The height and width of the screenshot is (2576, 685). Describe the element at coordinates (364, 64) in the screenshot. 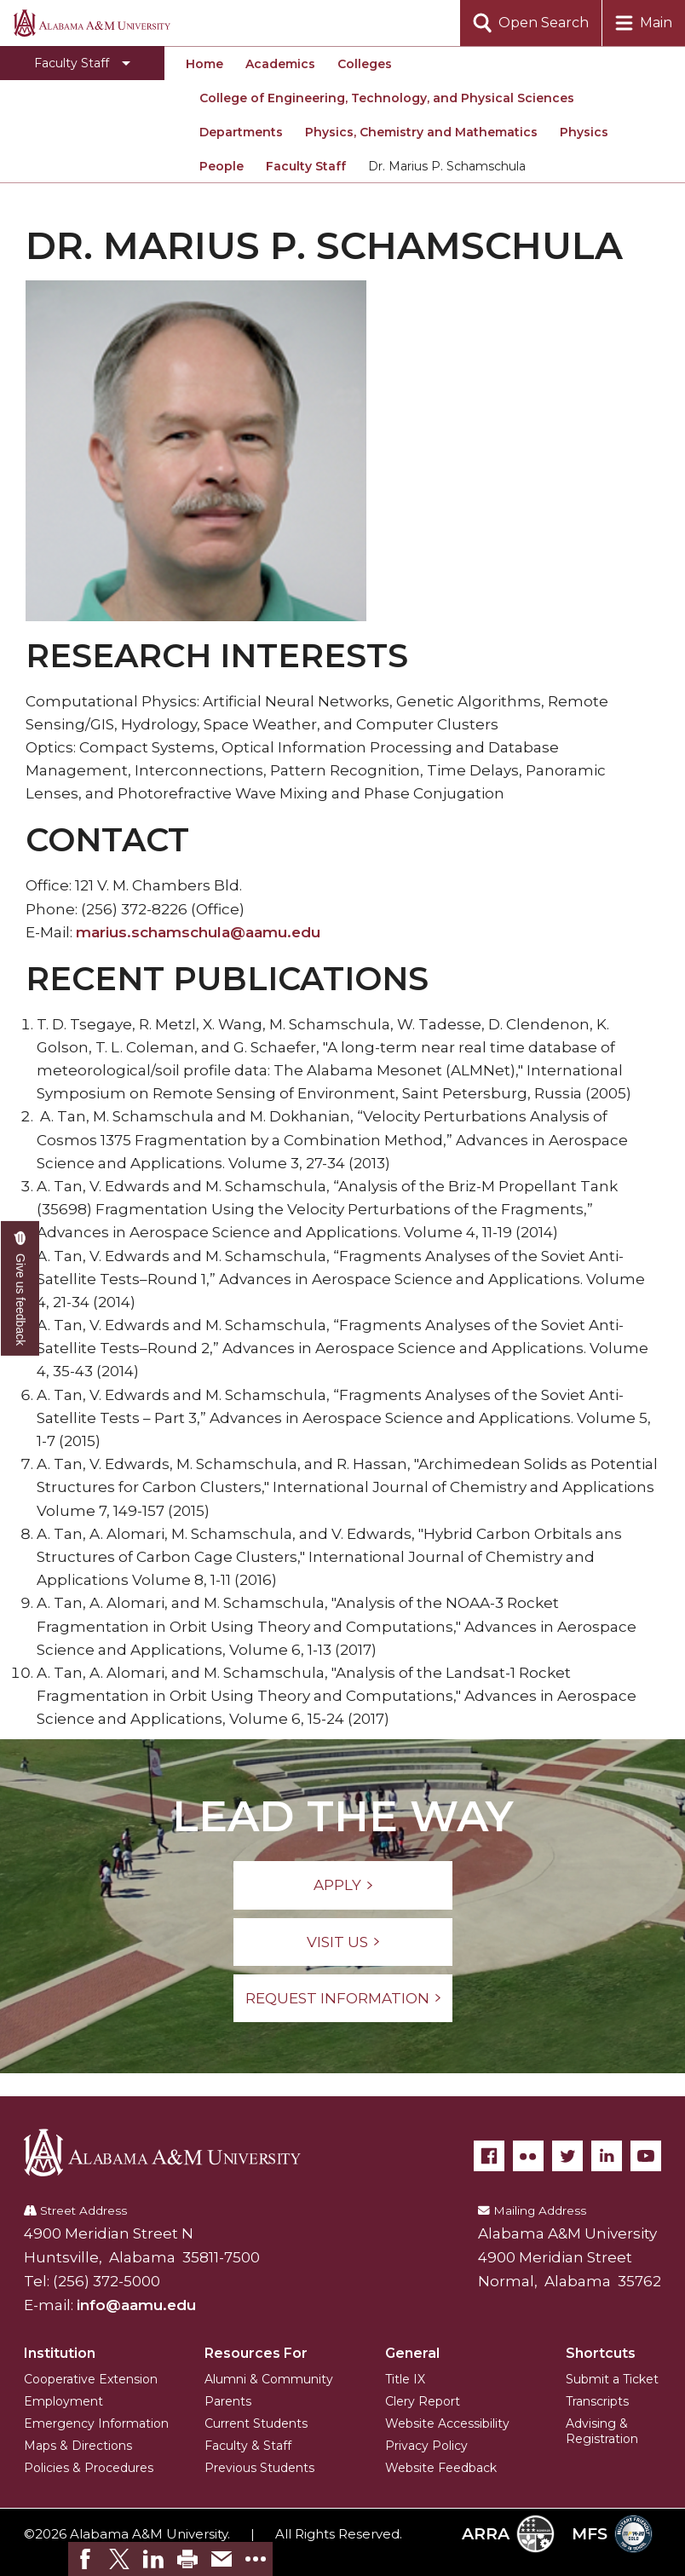

I see `Colleges` at that location.